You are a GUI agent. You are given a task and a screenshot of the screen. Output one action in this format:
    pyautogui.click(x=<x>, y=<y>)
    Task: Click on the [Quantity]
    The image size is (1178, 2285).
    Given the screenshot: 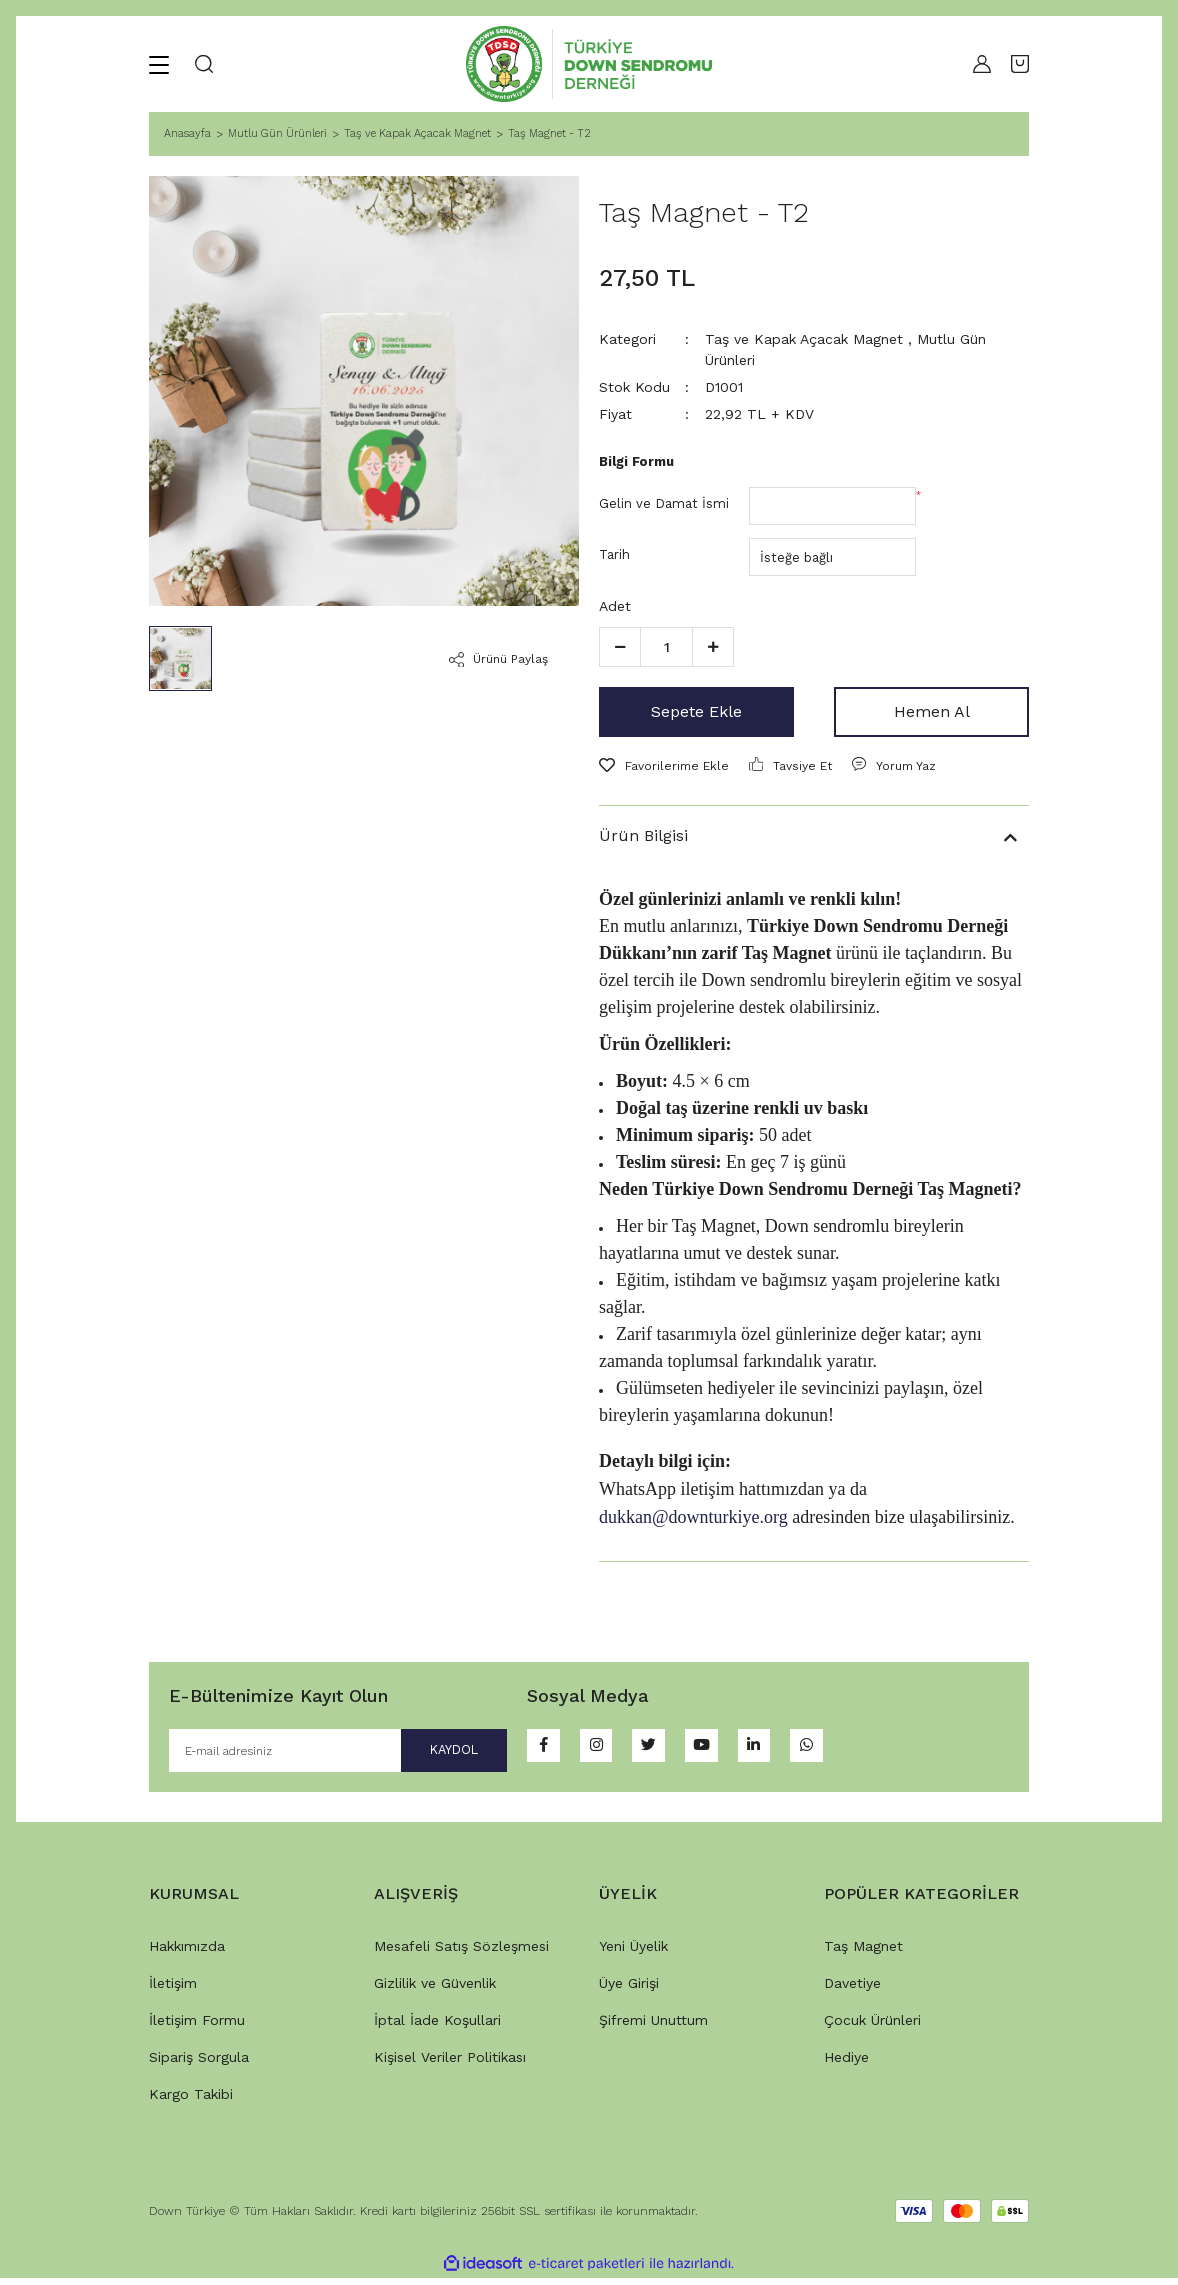 What is the action you would take?
    pyautogui.click(x=666, y=647)
    